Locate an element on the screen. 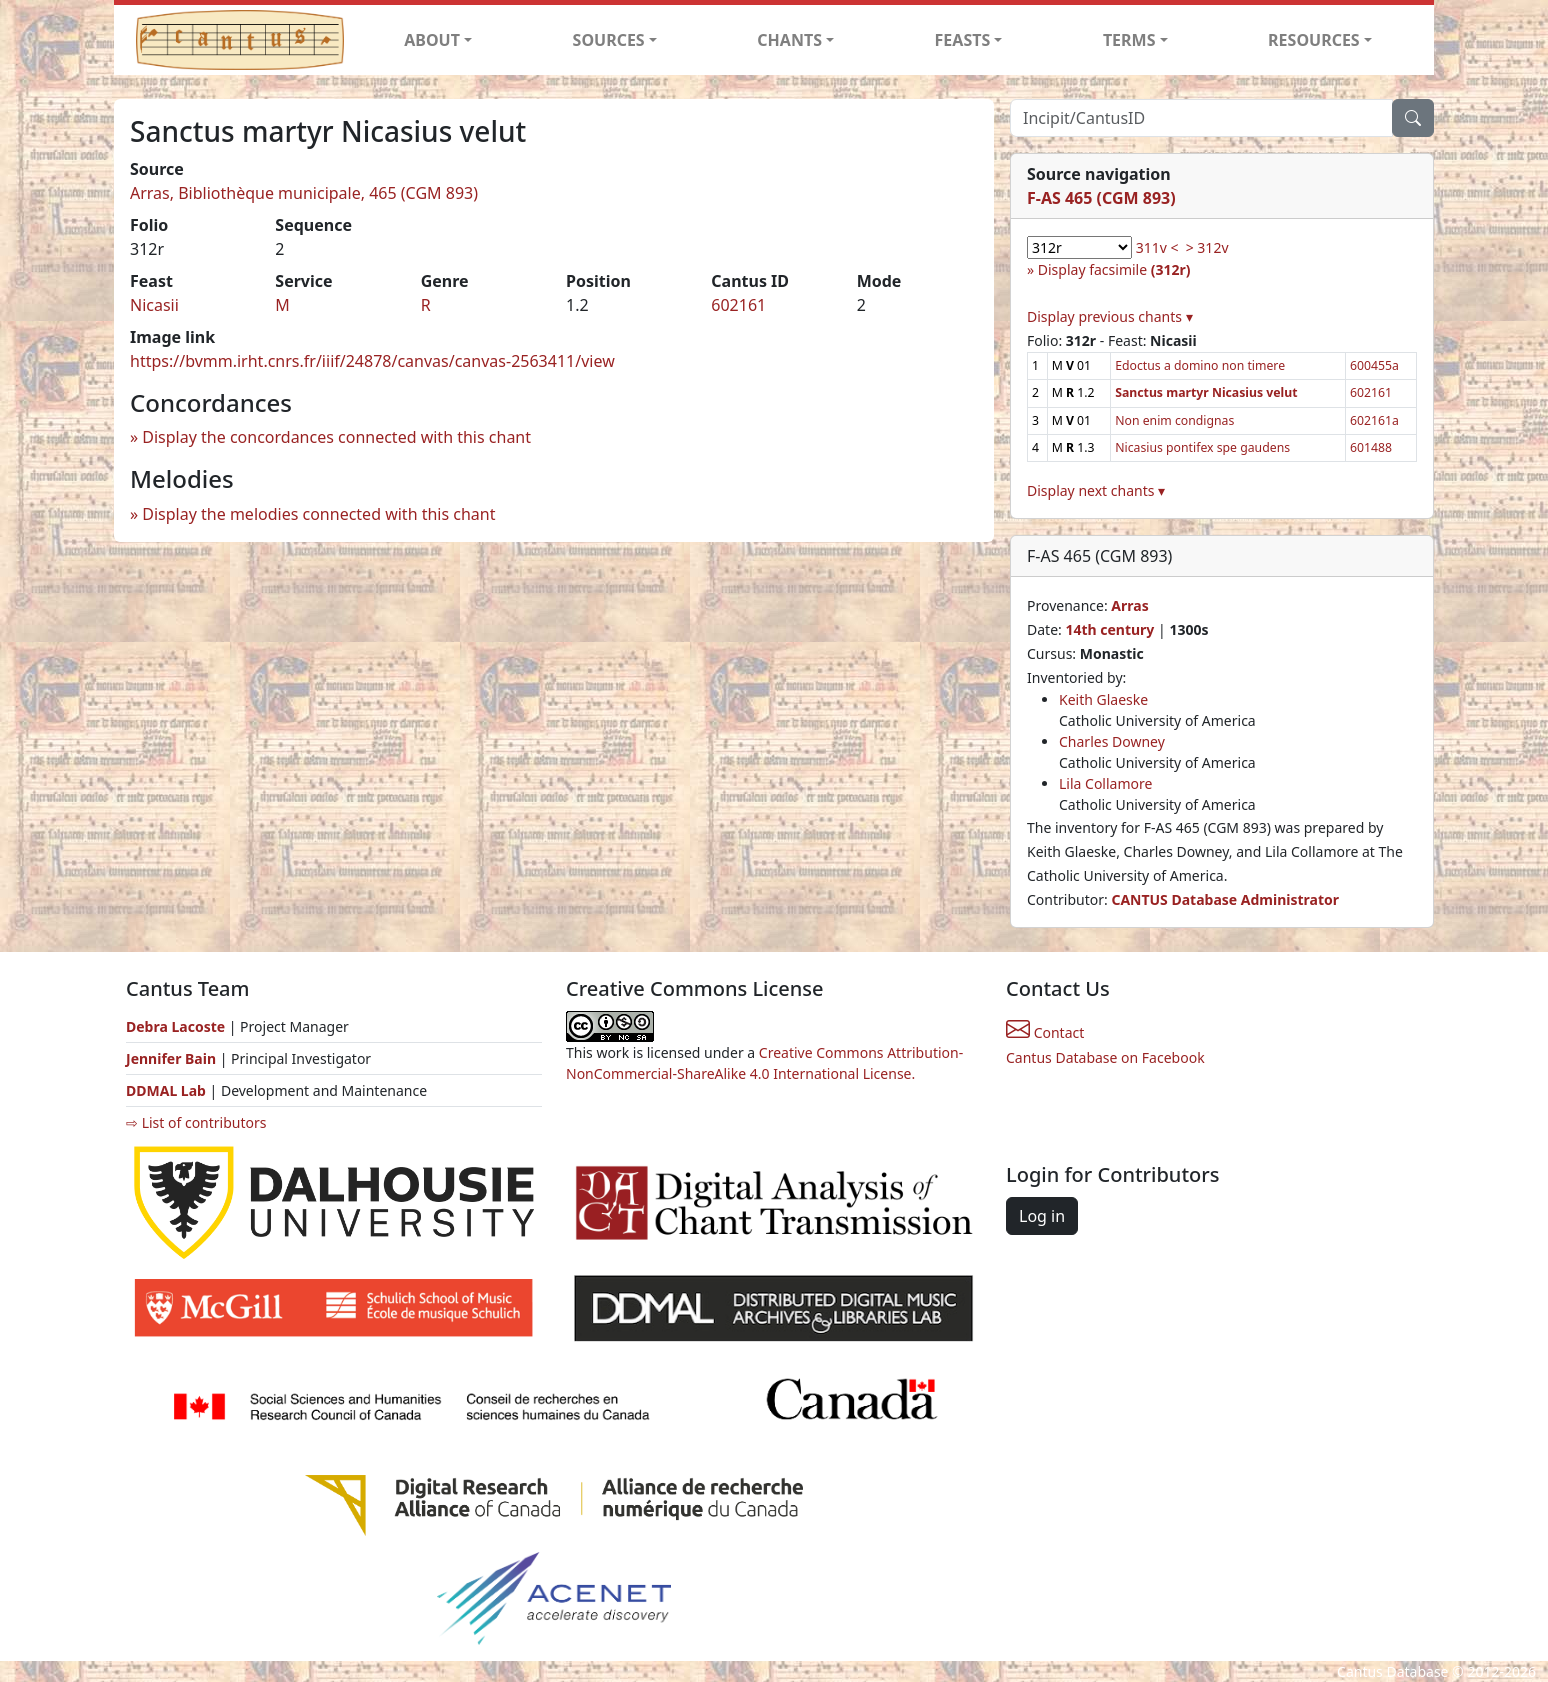 The image size is (1548, 1682). Display the melodies connected with this chant is located at coordinates (318, 514).